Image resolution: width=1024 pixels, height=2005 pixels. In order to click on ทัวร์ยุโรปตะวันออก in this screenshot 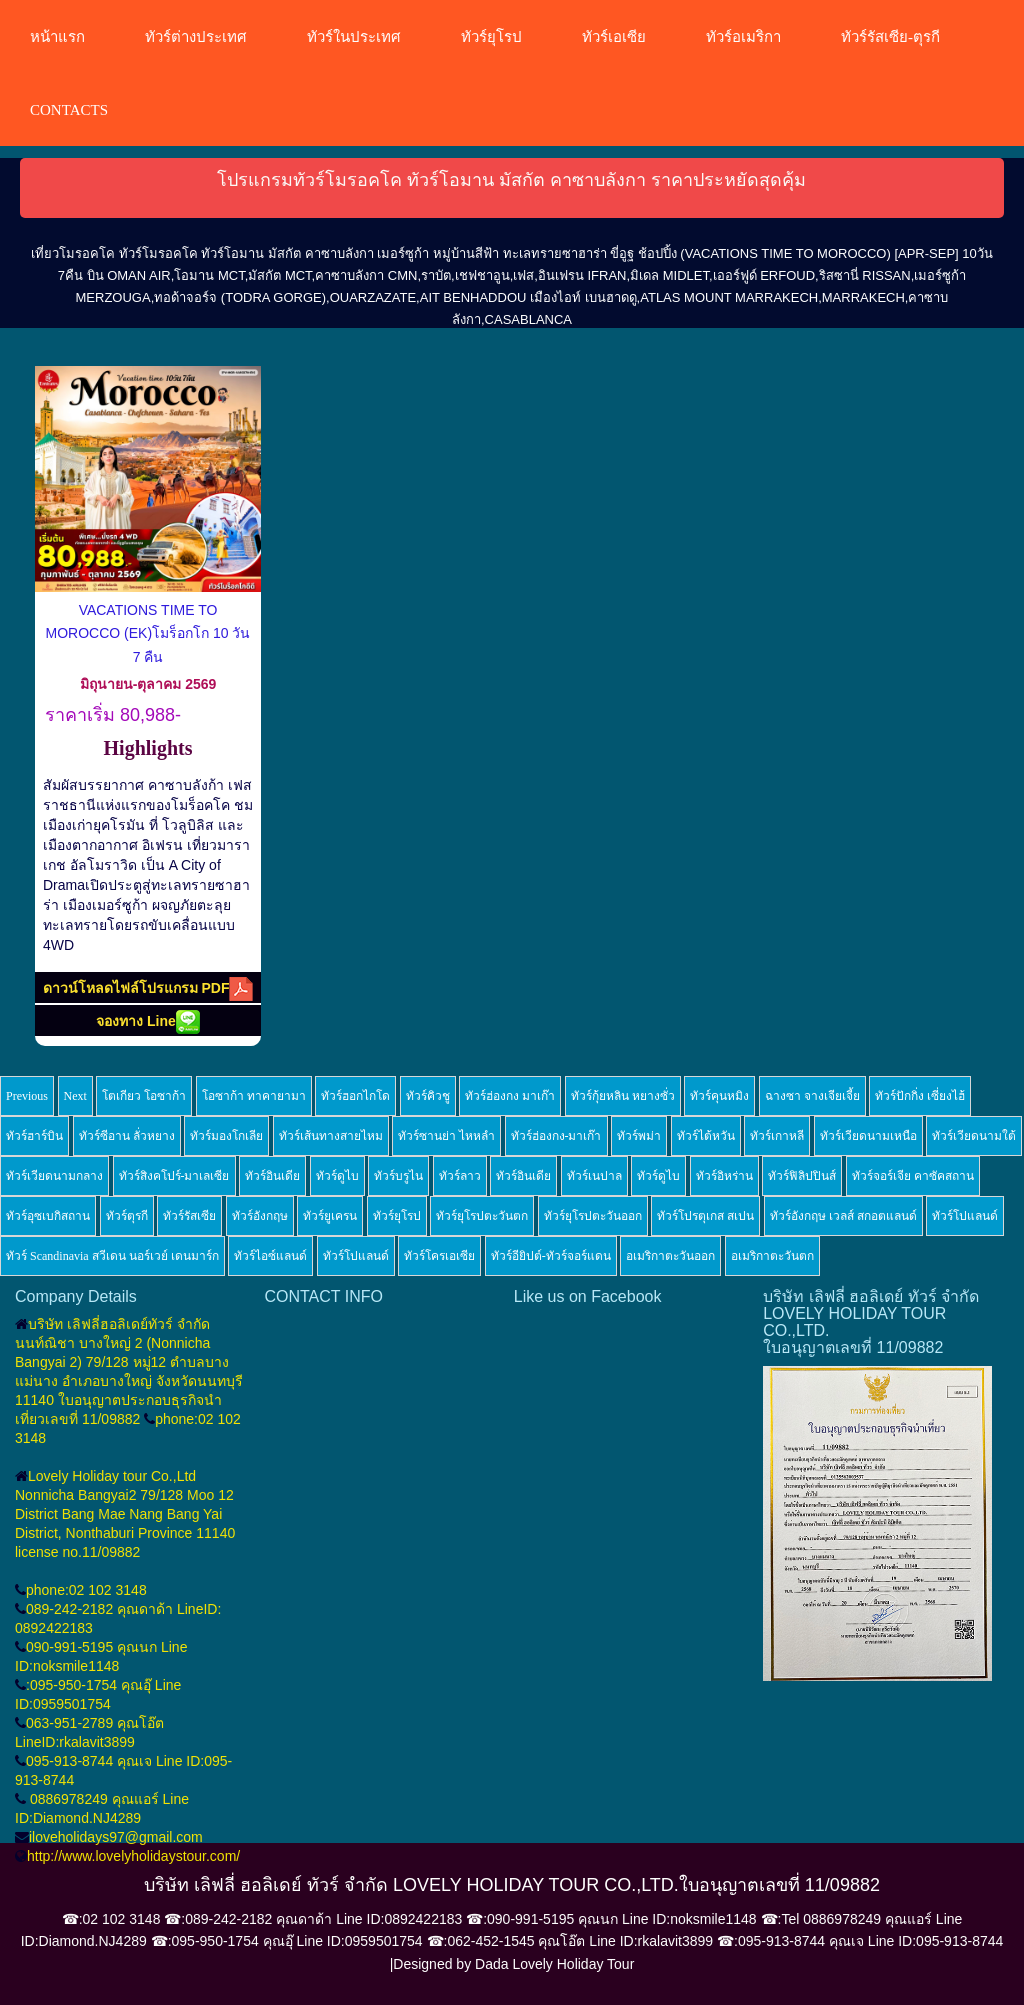, I will do `click(593, 1216)`.